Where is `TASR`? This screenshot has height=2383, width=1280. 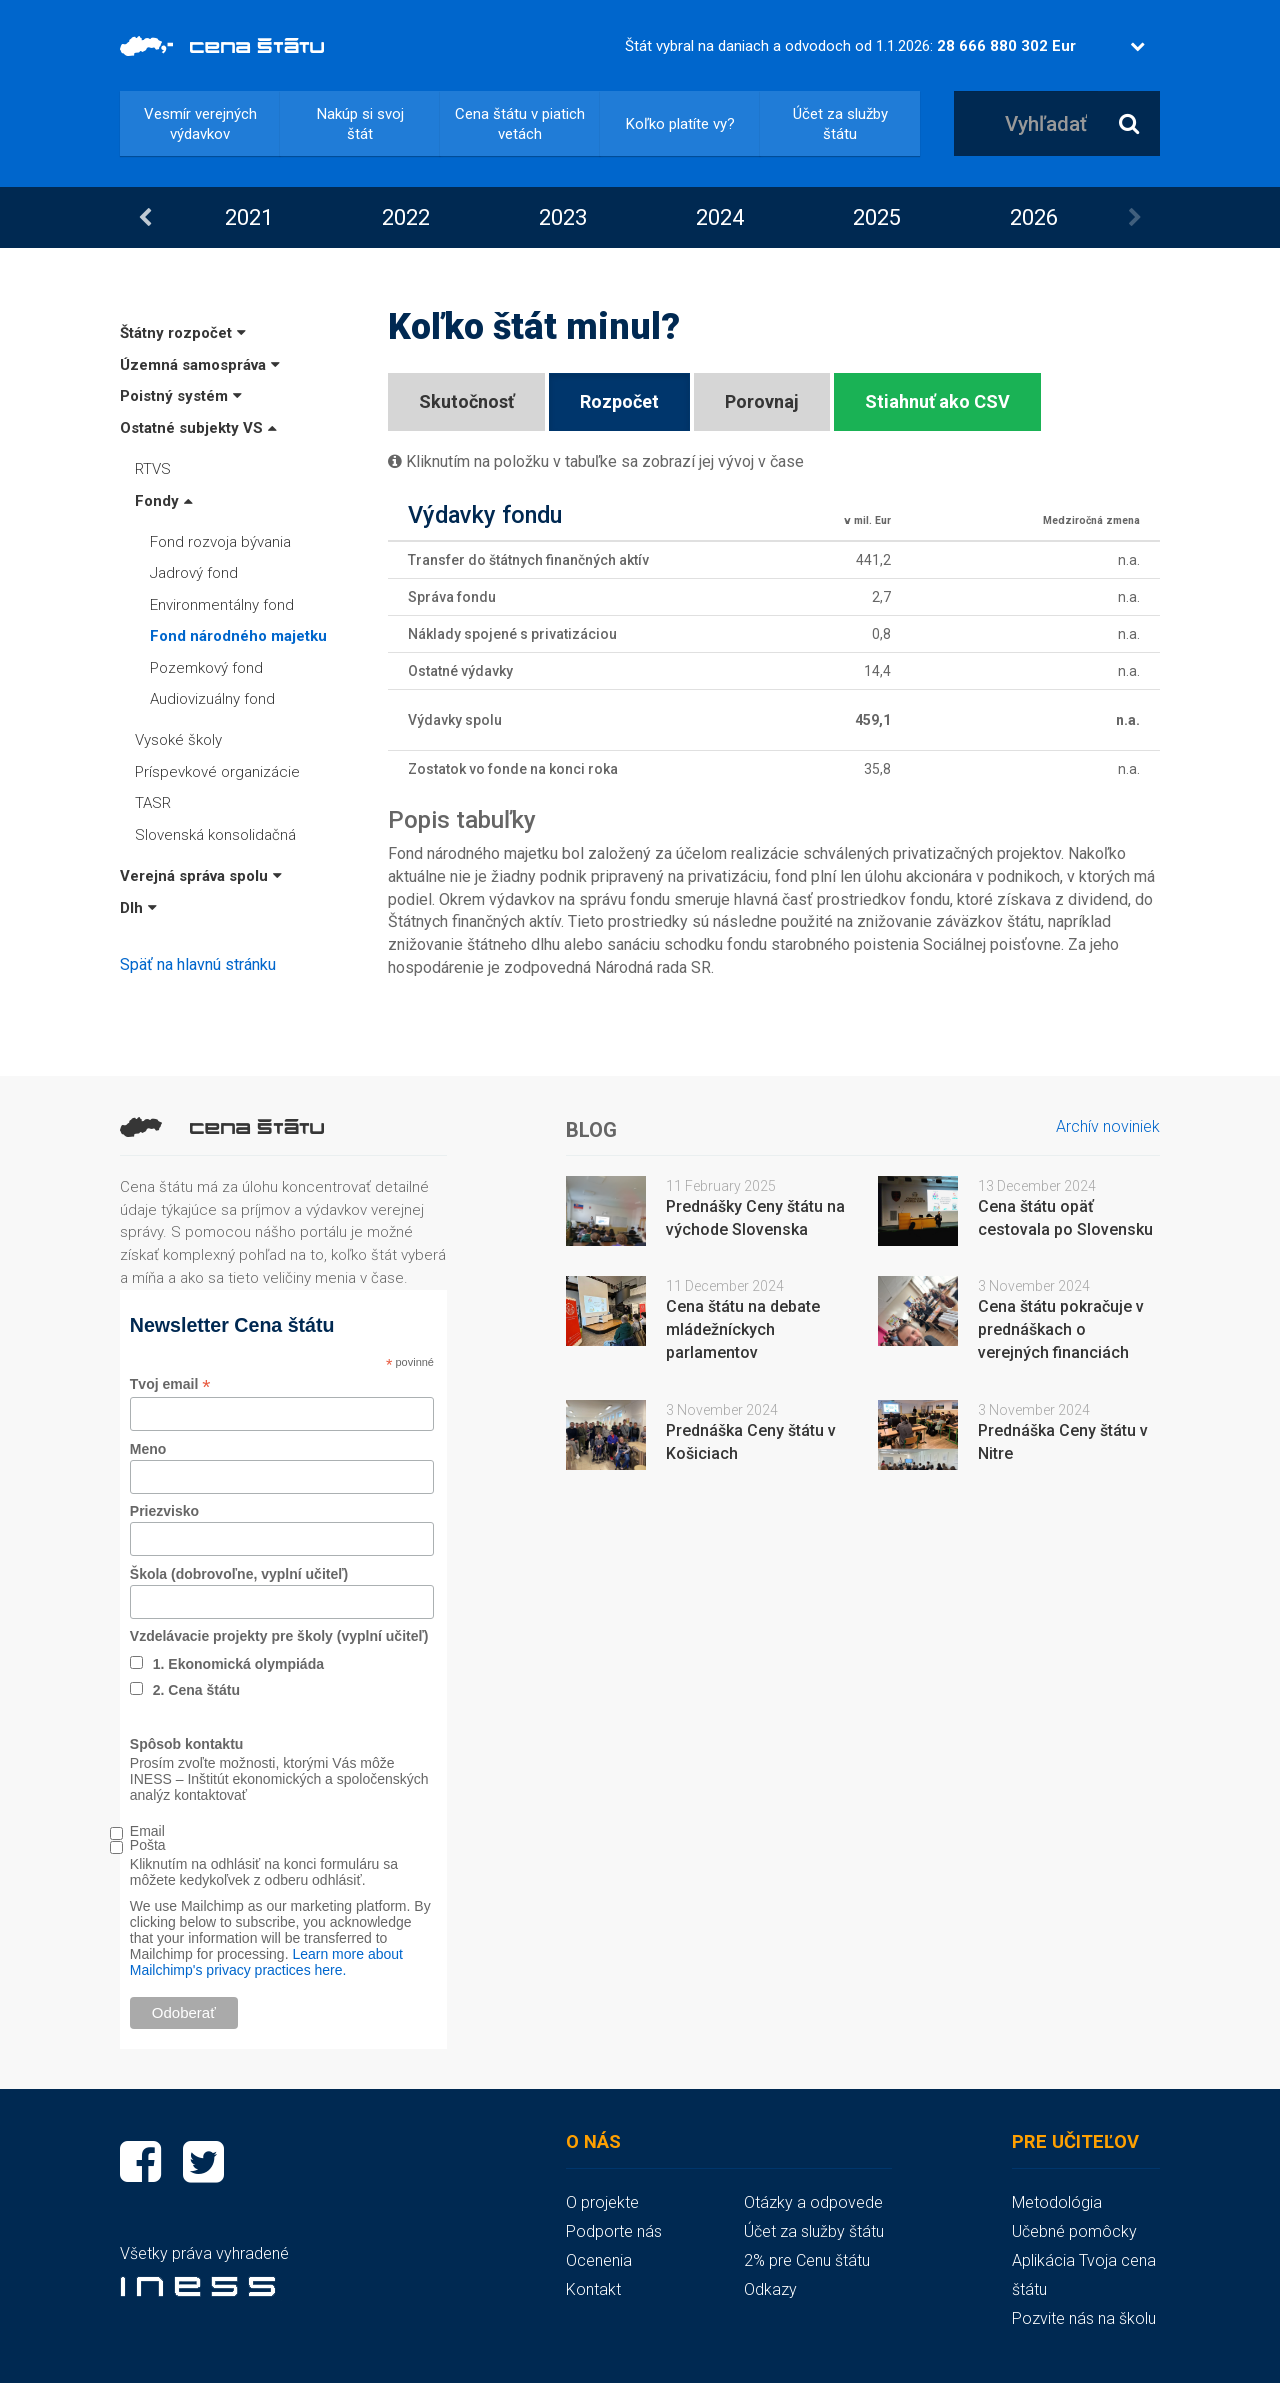
TASR is located at coordinates (153, 803).